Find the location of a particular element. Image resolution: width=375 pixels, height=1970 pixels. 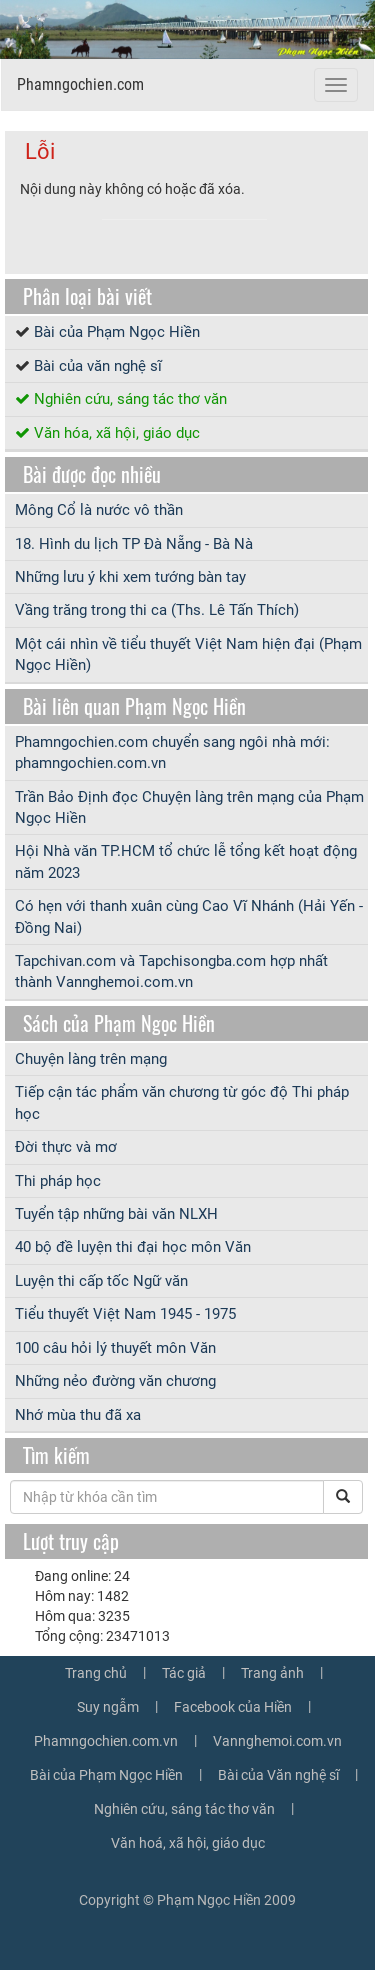

Phamngochien.com.vn is located at coordinates (106, 1741).